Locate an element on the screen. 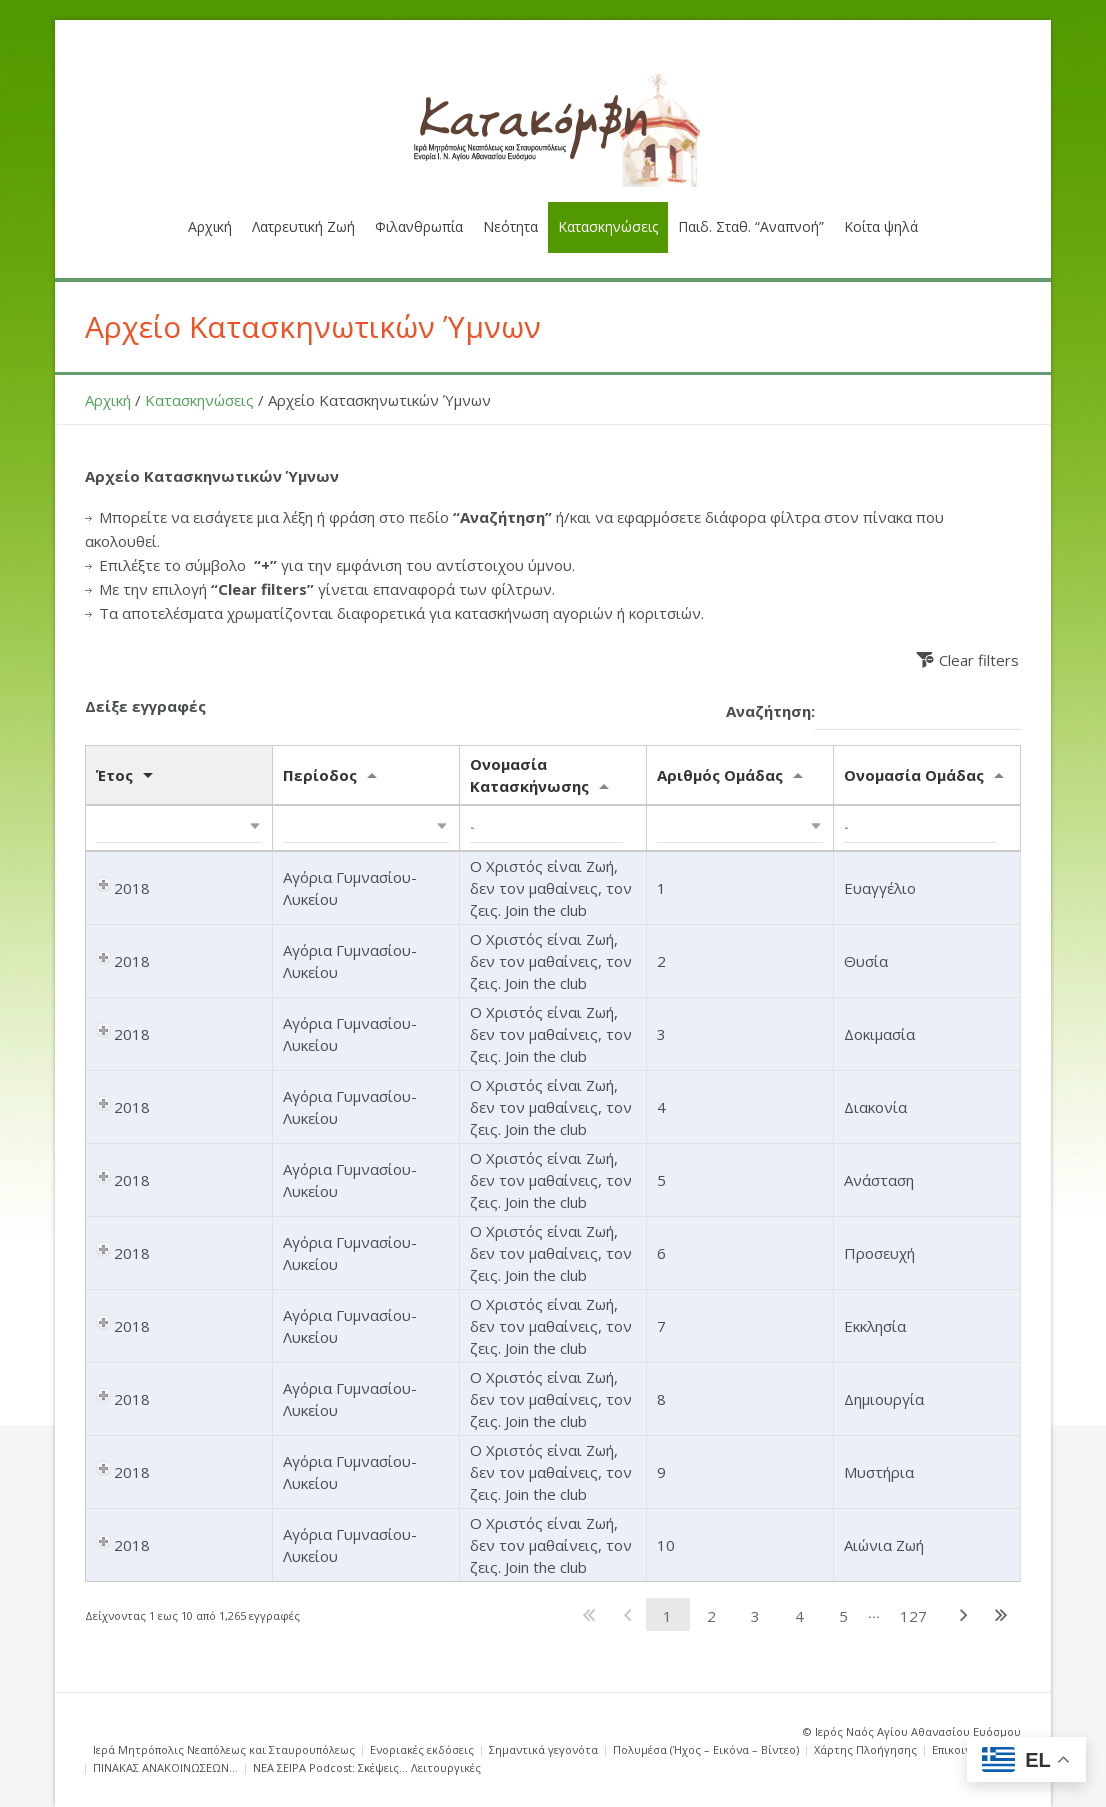 This screenshot has width=1106, height=1807. Χάρτης Πλοήγησης is located at coordinates (865, 1749).